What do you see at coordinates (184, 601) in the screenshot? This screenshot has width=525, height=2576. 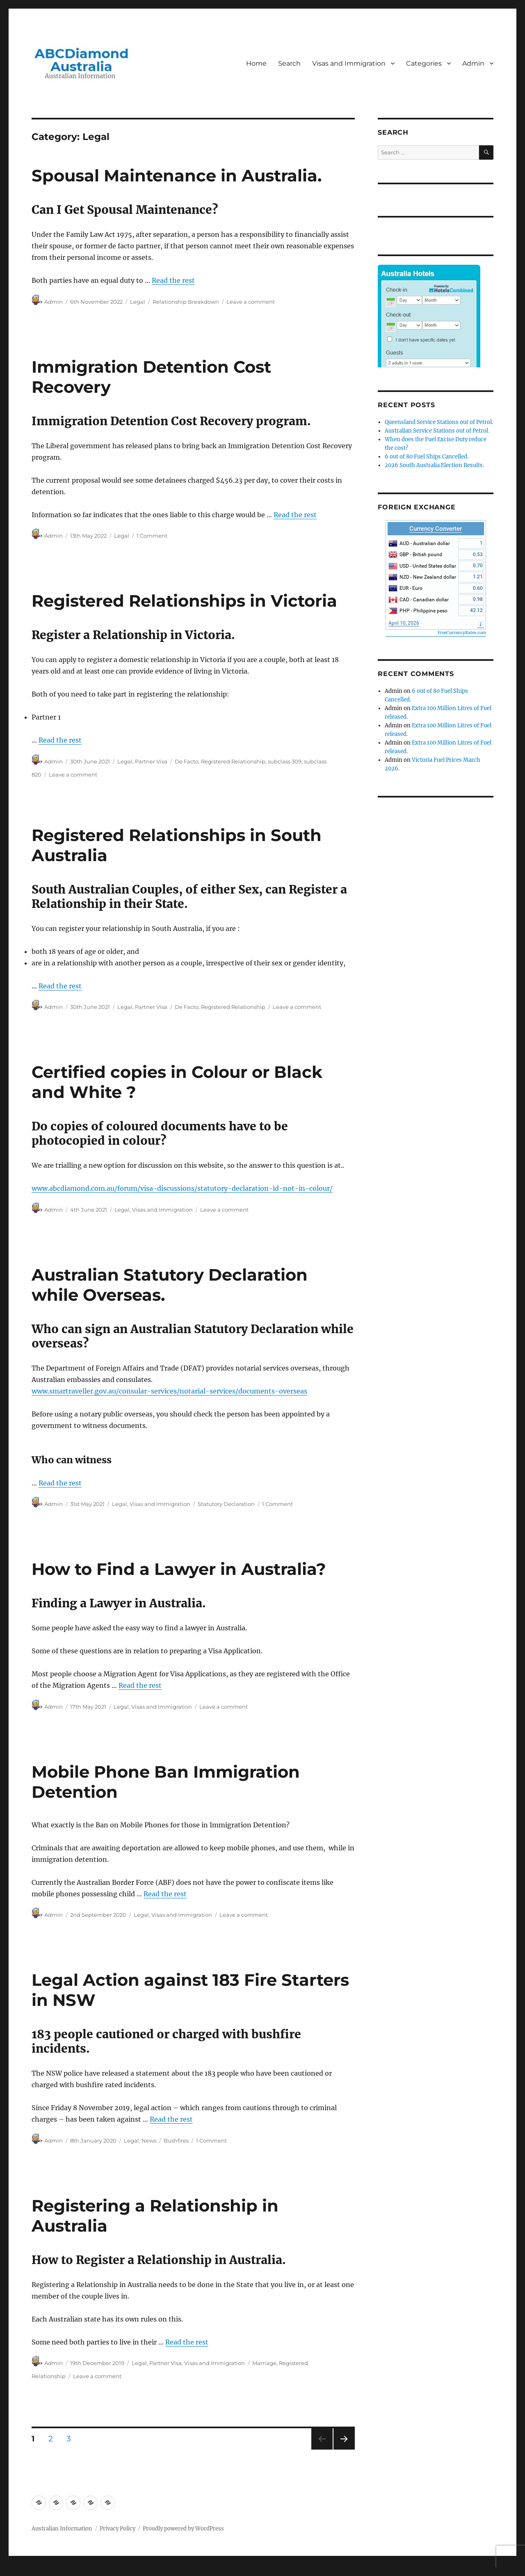 I see `Registered Relationships in Victoria` at bounding box center [184, 601].